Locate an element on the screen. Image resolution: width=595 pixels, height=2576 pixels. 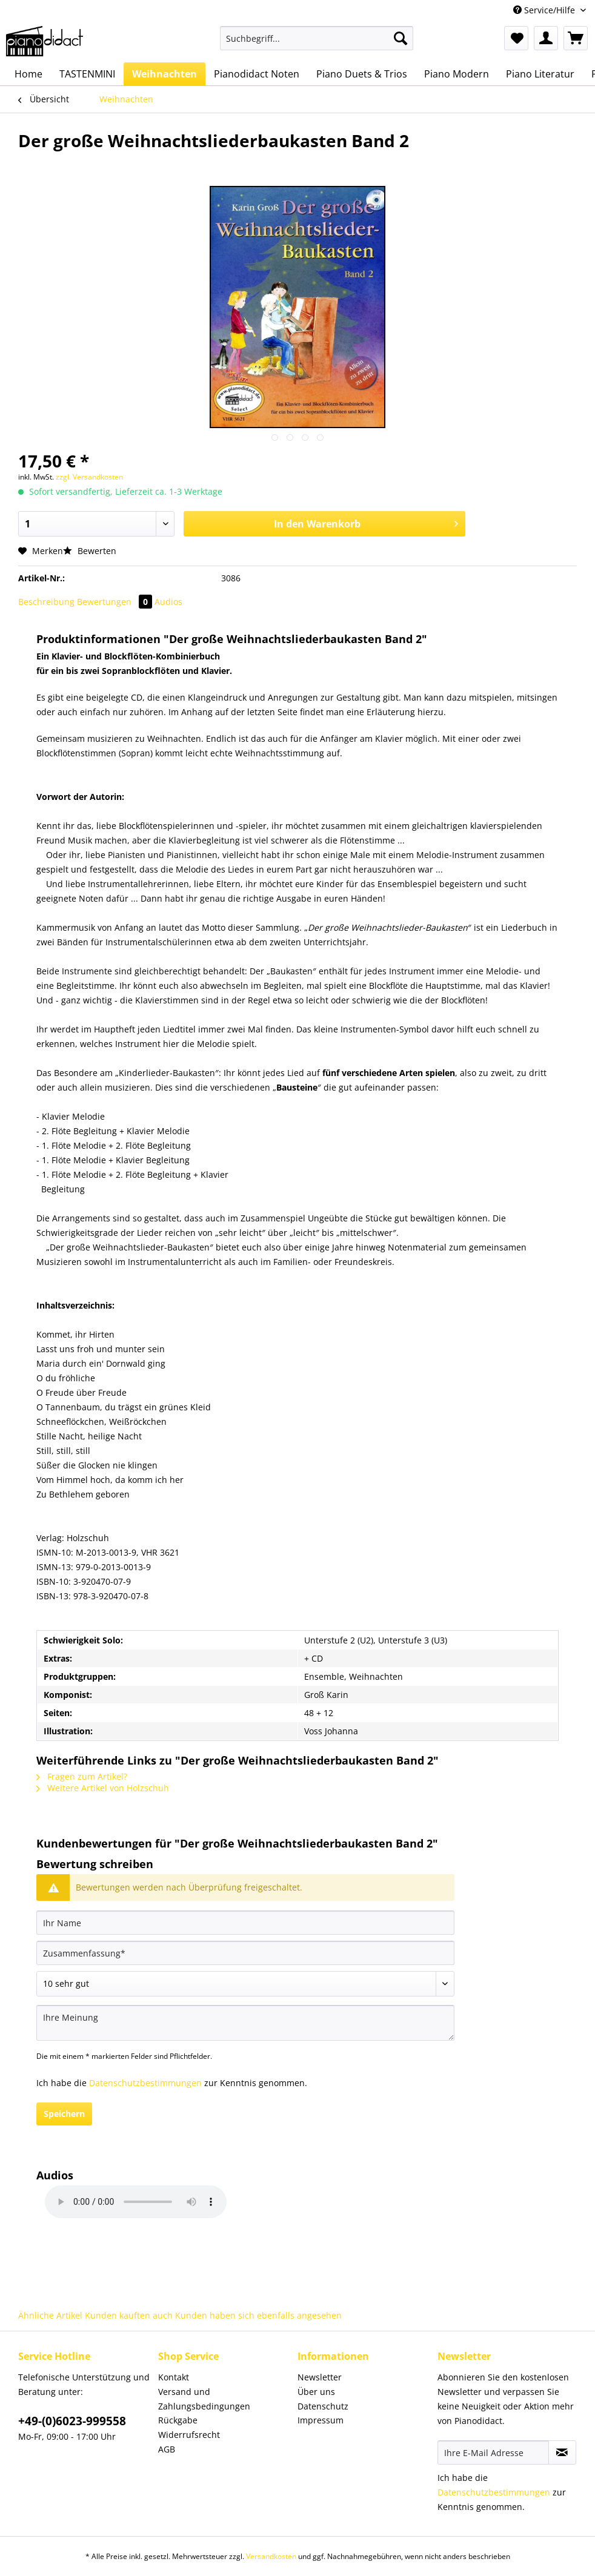
Bewerten is located at coordinates (89, 550).